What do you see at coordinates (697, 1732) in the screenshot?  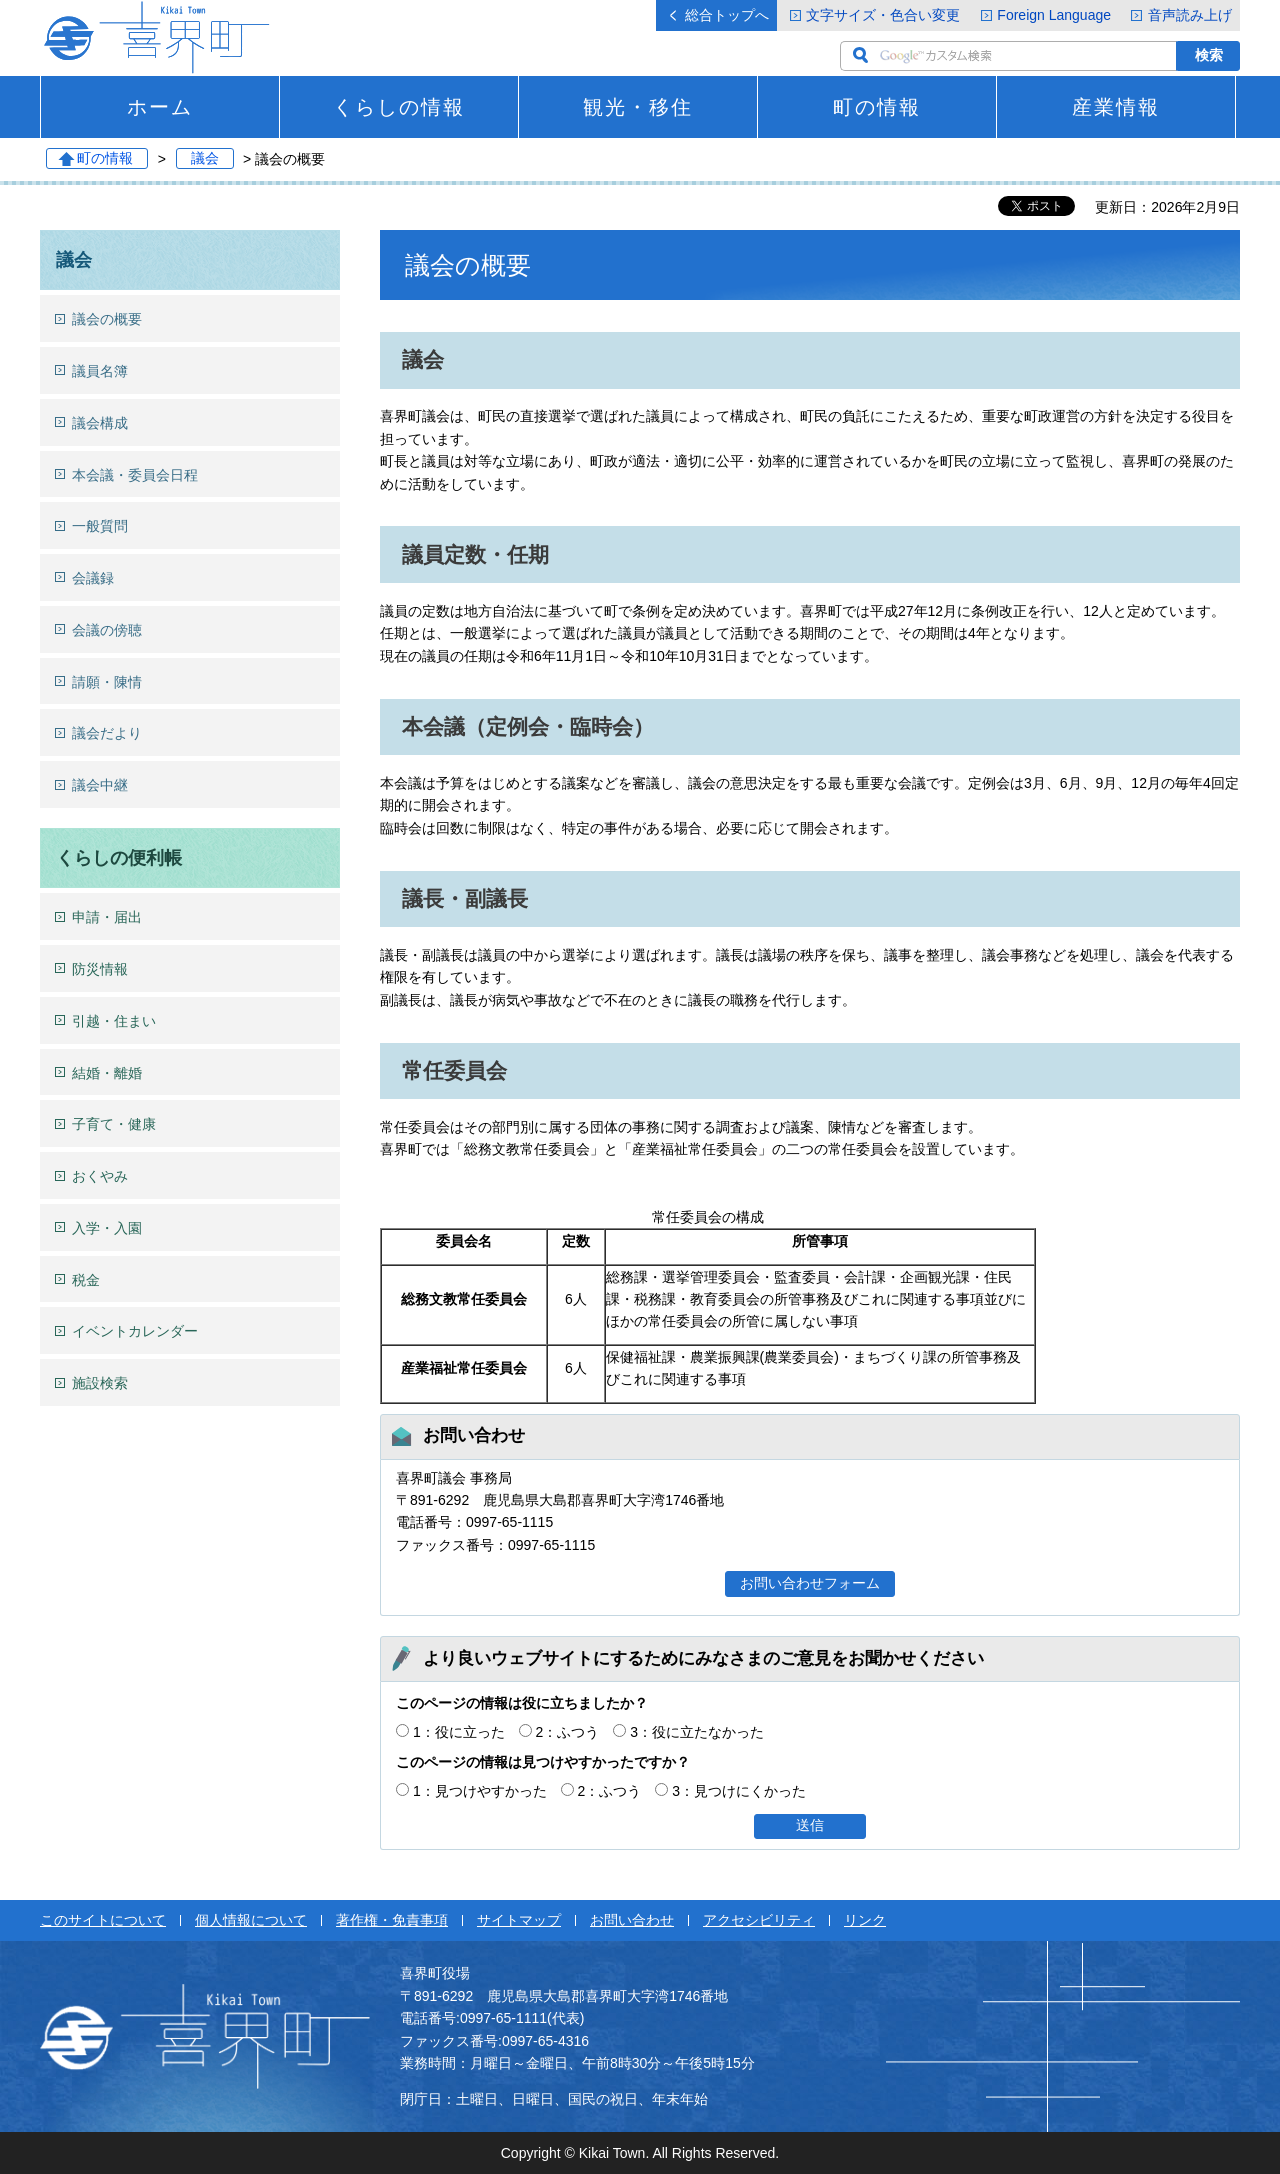 I see `3：役に立たなかった` at bounding box center [697, 1732].